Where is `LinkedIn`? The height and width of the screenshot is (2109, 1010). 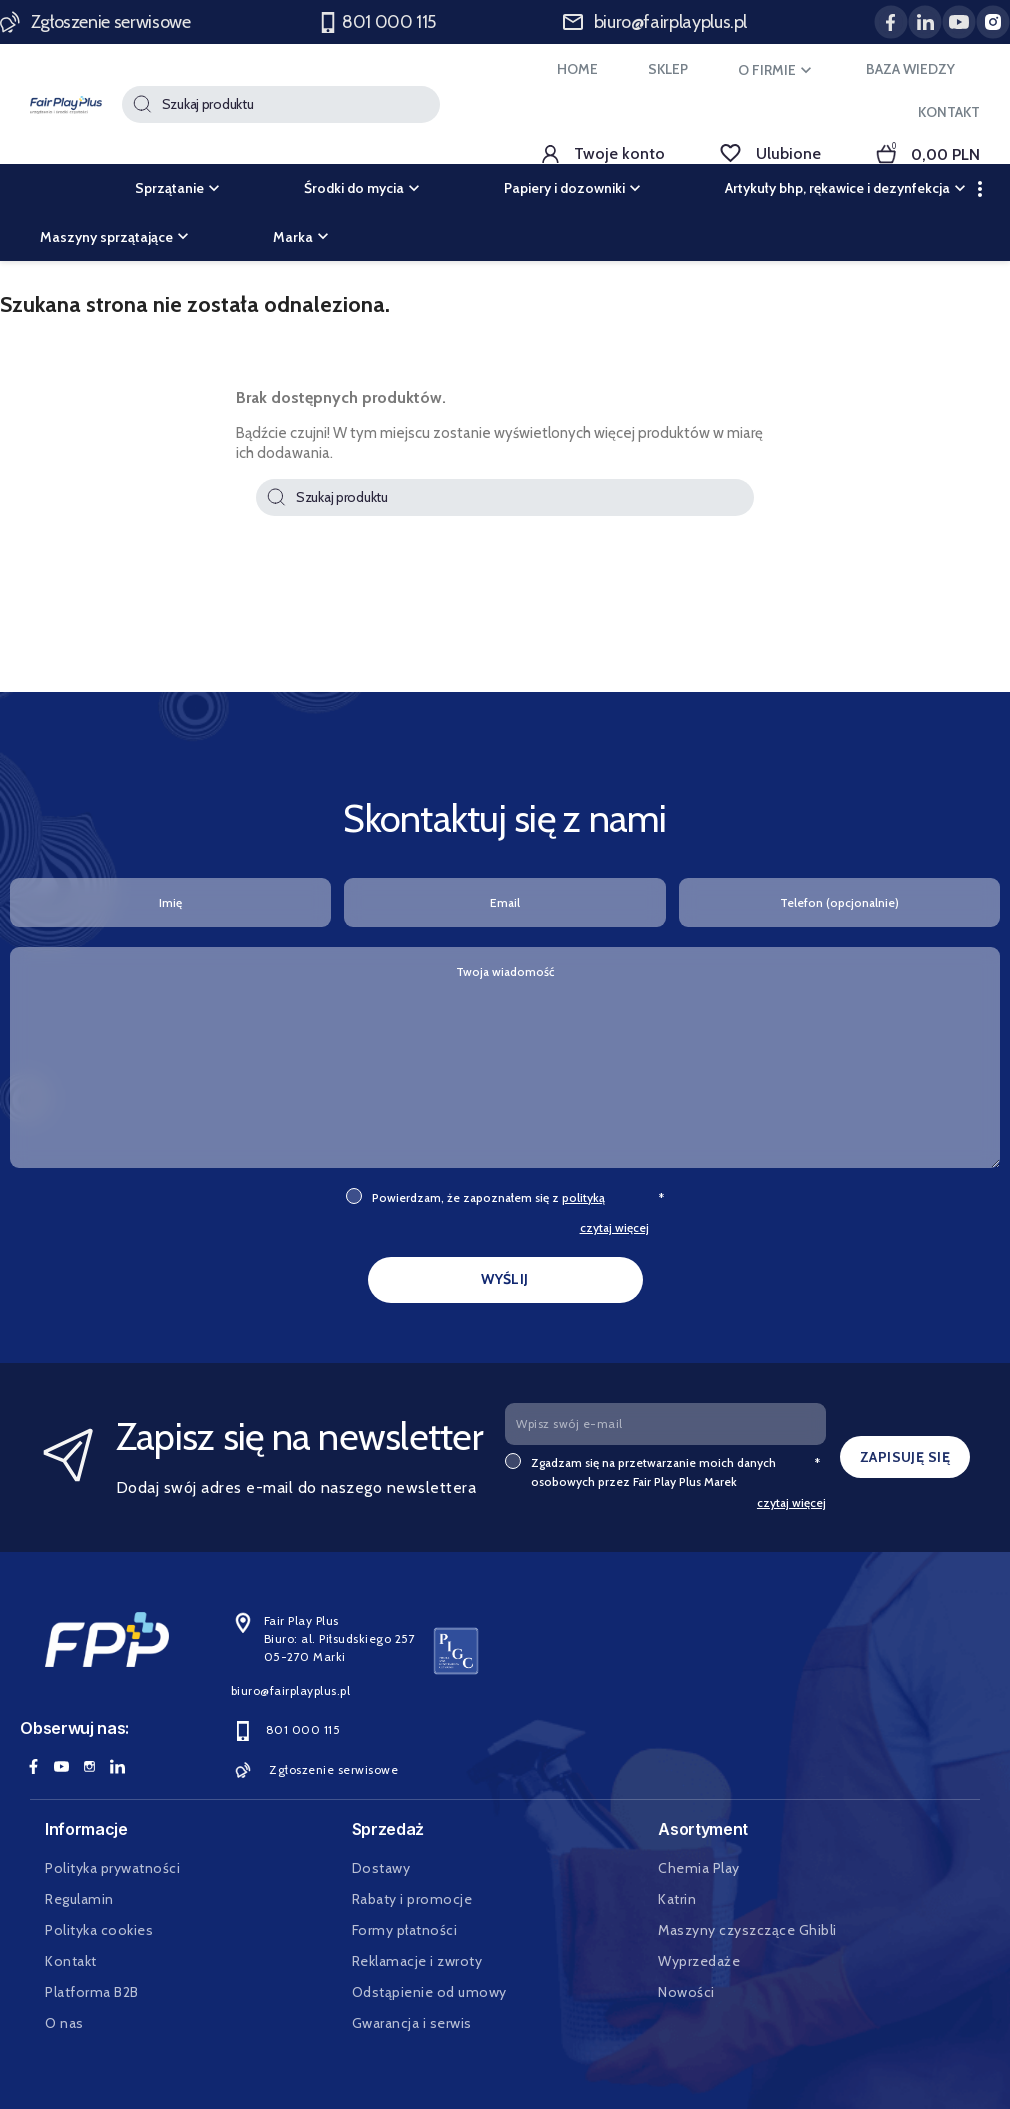
LinkedIn is located at coordinates (117, 1766).